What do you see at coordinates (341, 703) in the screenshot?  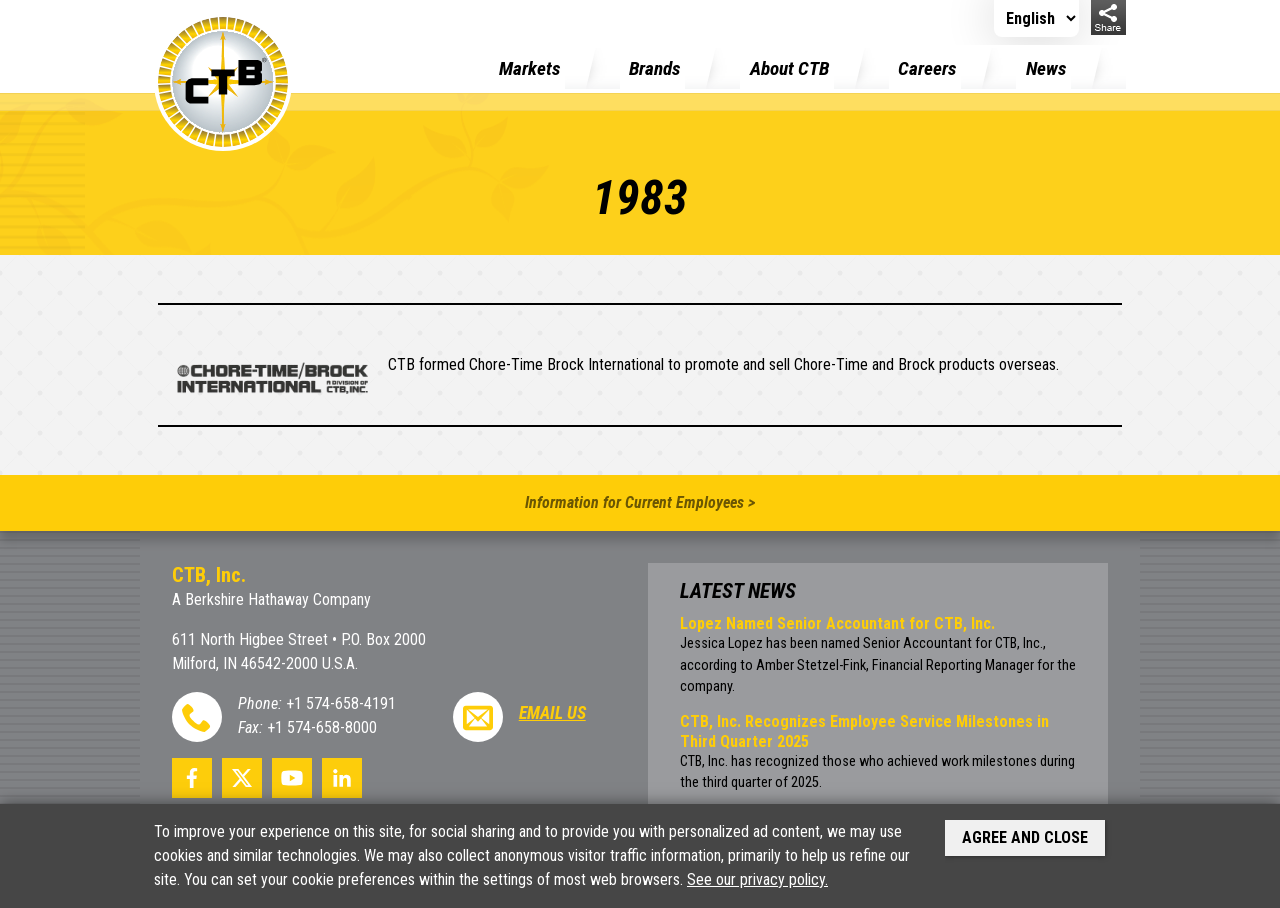 I see `+1 574-658-4191` at bounding box center [341, 703].